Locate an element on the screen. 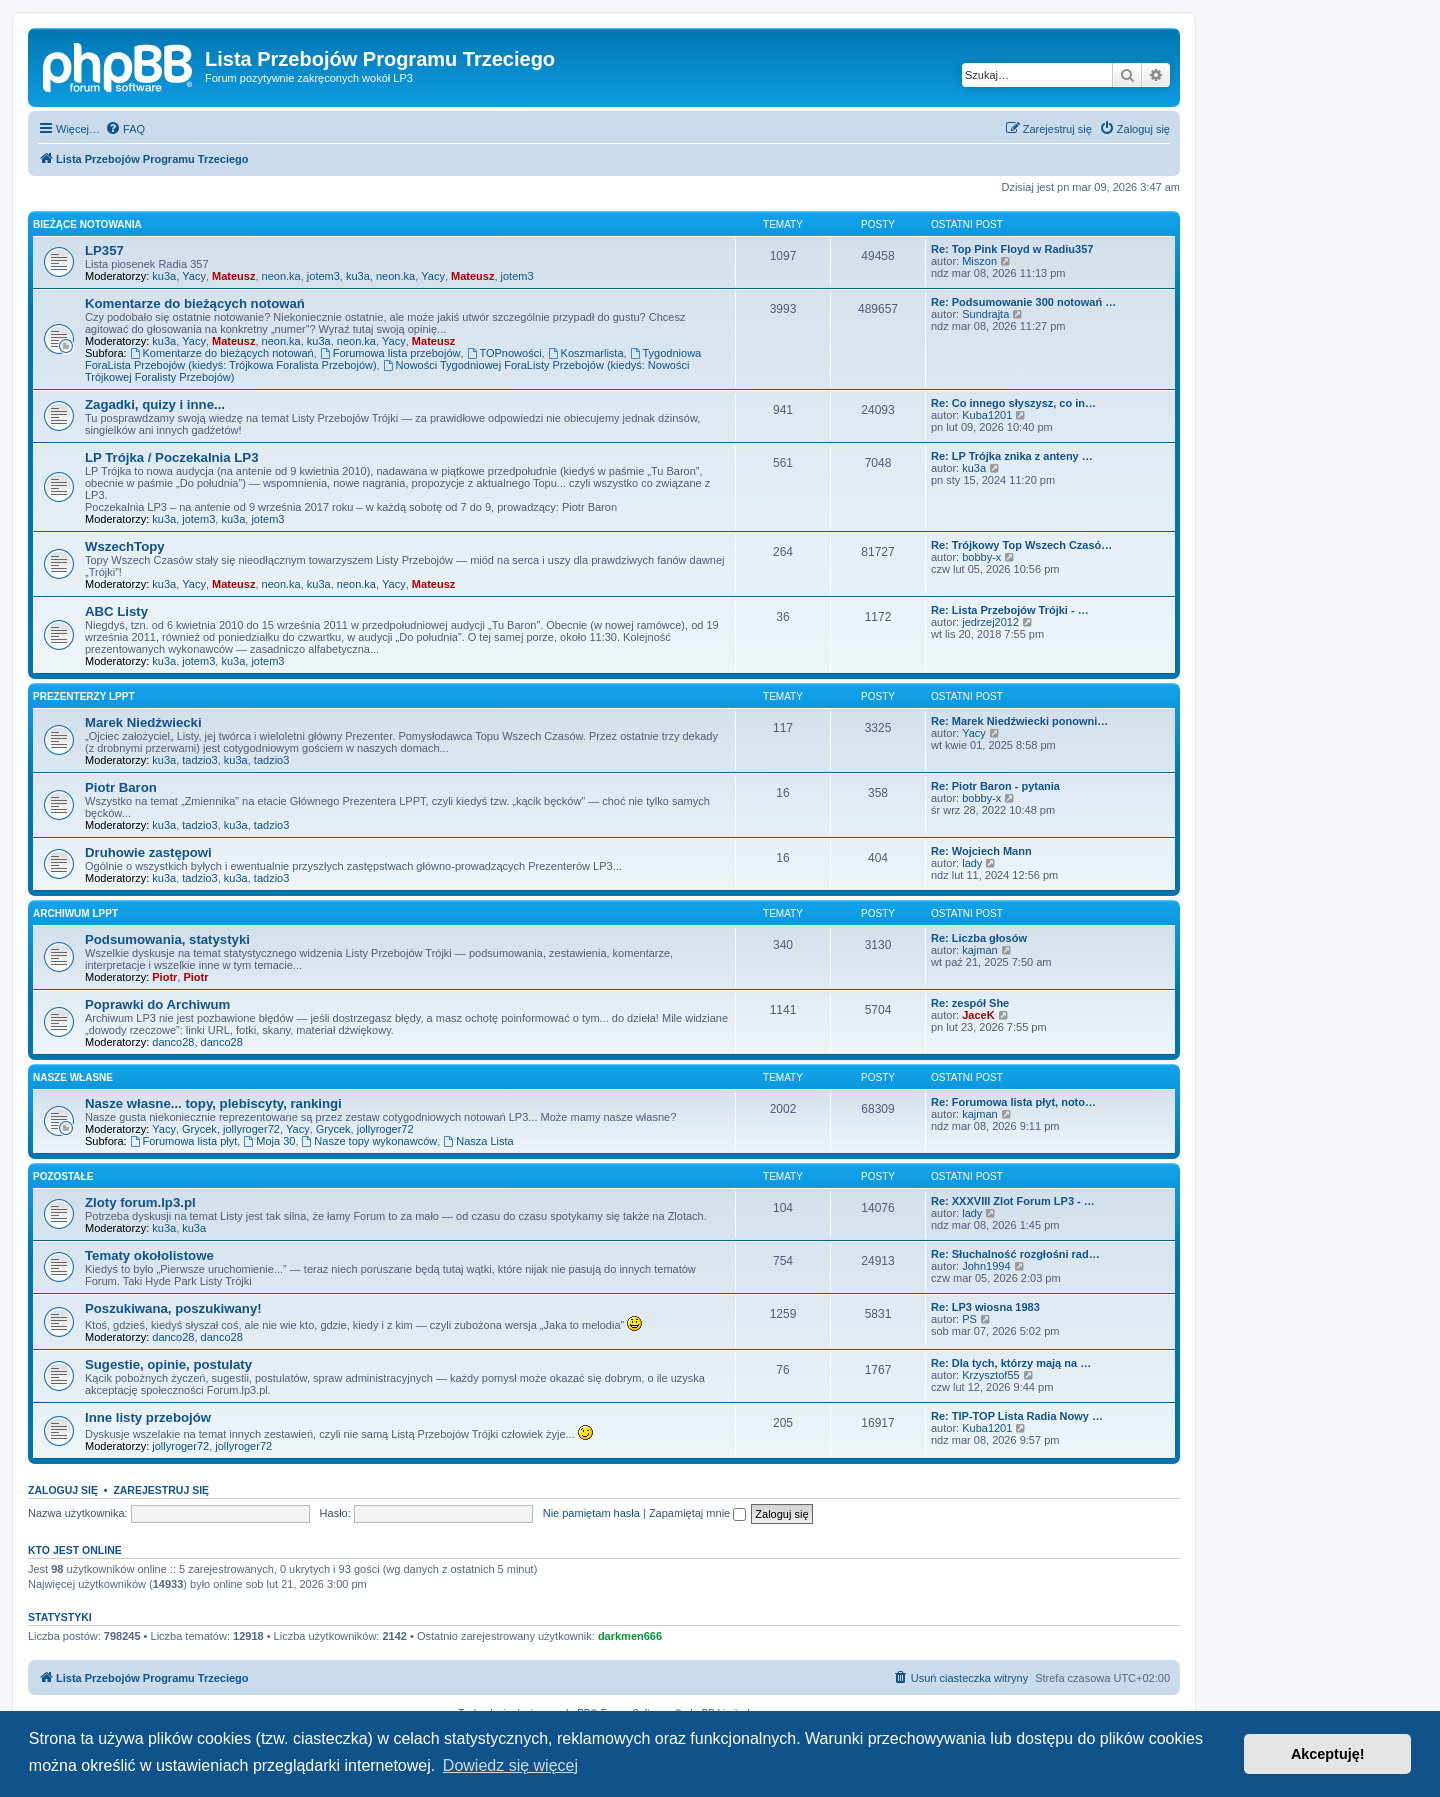 The height and width of the screenshot is (1797, 1440). Yacy is located at coordinates (194, 276).